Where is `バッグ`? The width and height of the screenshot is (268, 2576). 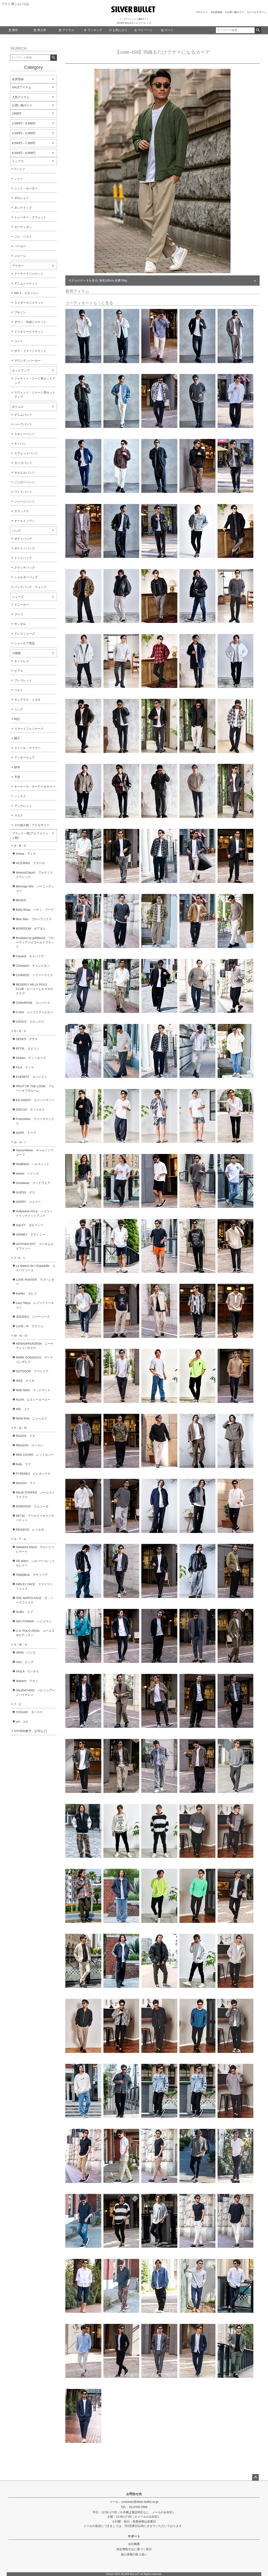
バッグ is located at coordinates (16, 530).